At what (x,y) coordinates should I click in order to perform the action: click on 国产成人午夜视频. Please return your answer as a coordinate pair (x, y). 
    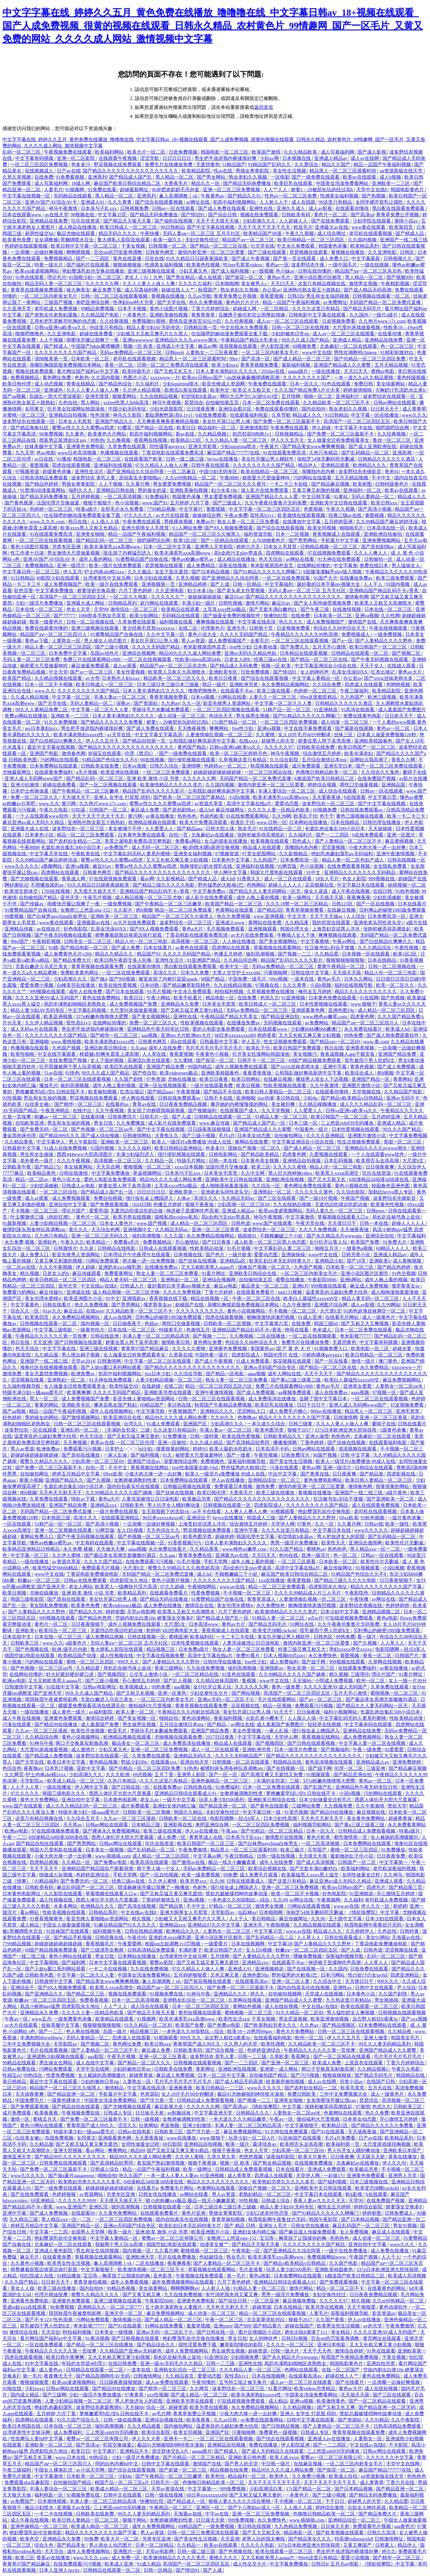
    Looking at the image, I should click on (251, 258).